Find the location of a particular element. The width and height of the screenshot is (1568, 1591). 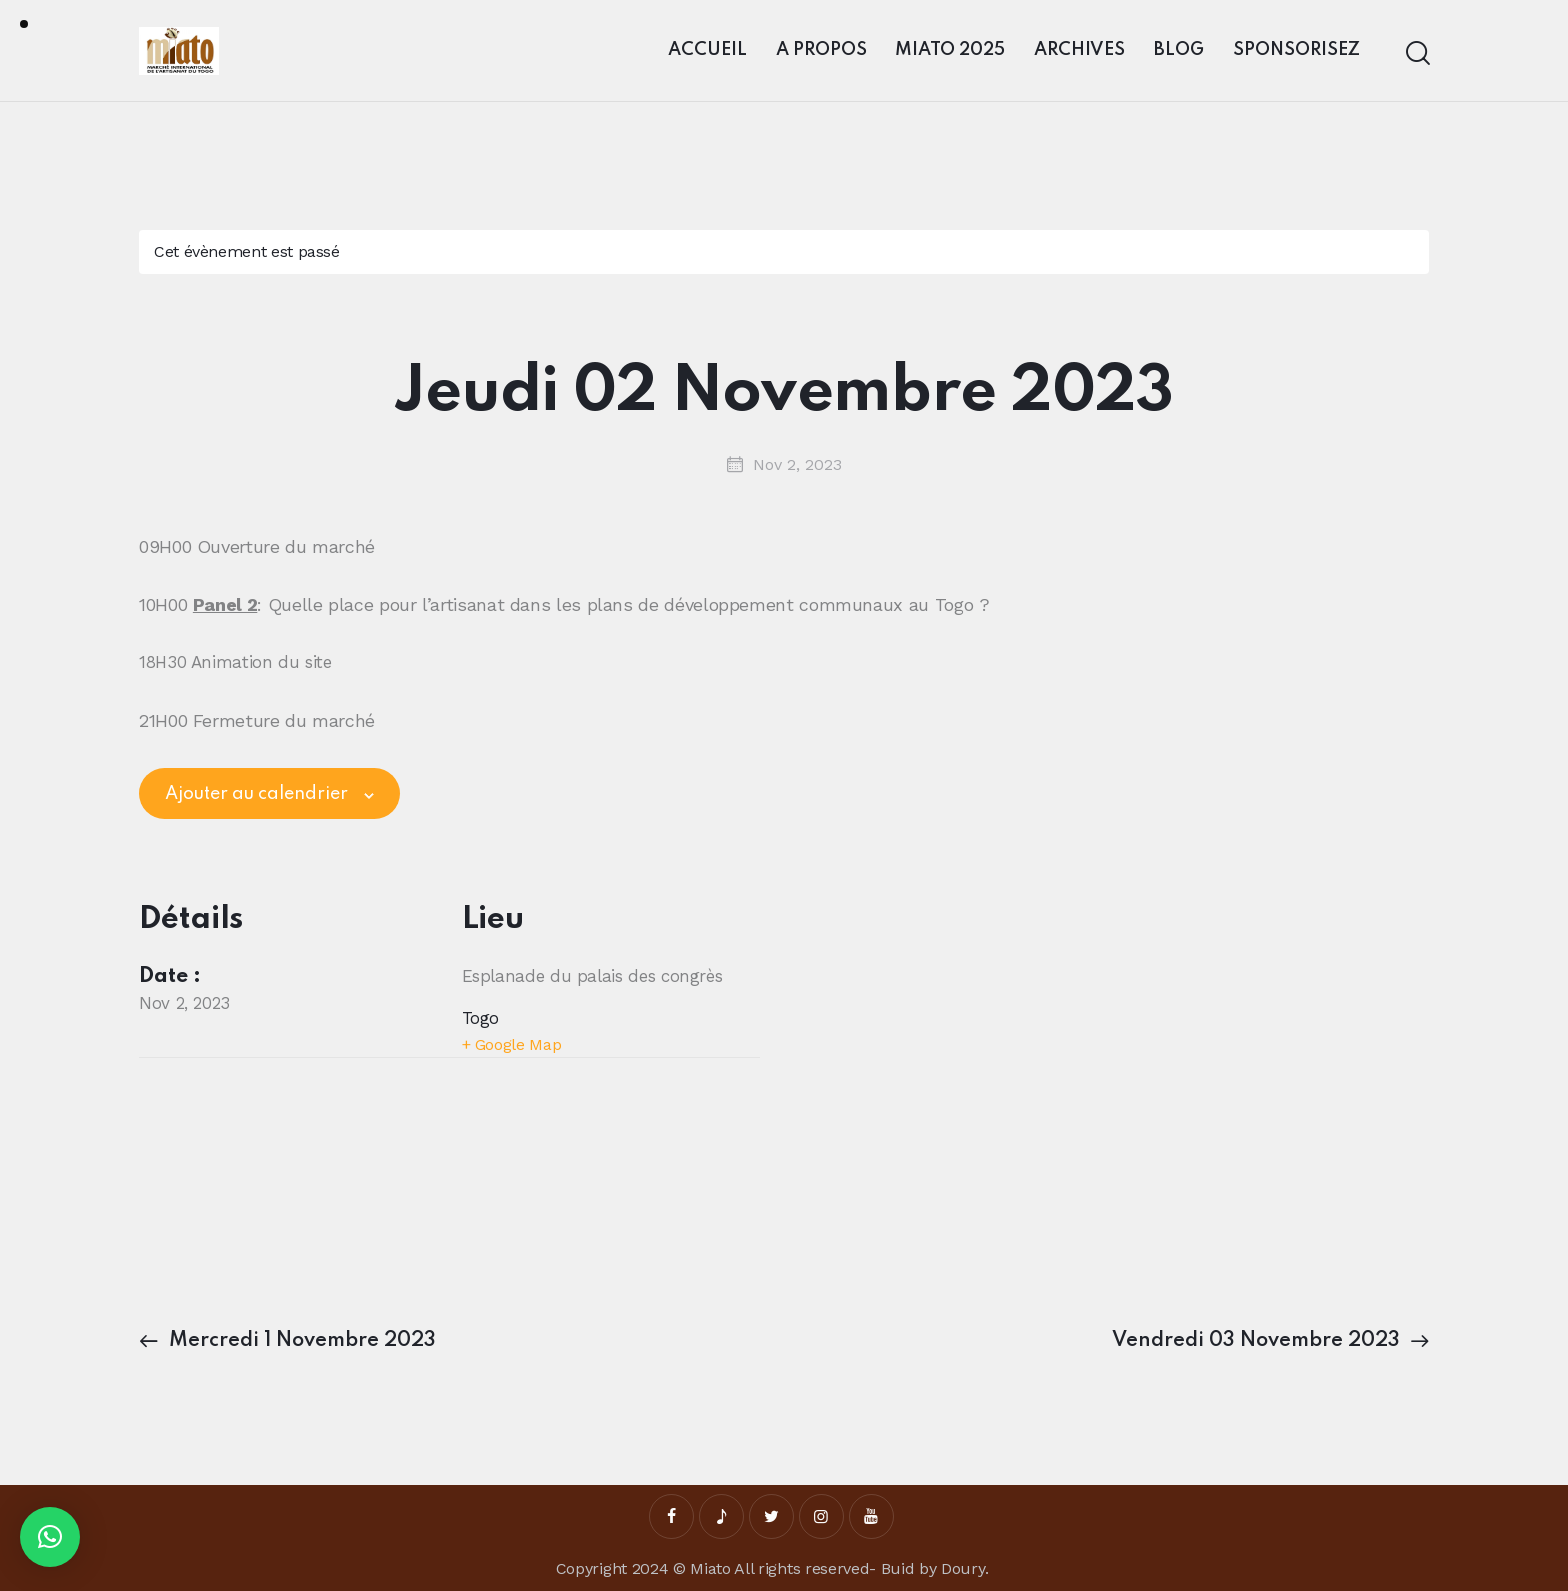

[Start search] is located at coordinates (1416, 53).